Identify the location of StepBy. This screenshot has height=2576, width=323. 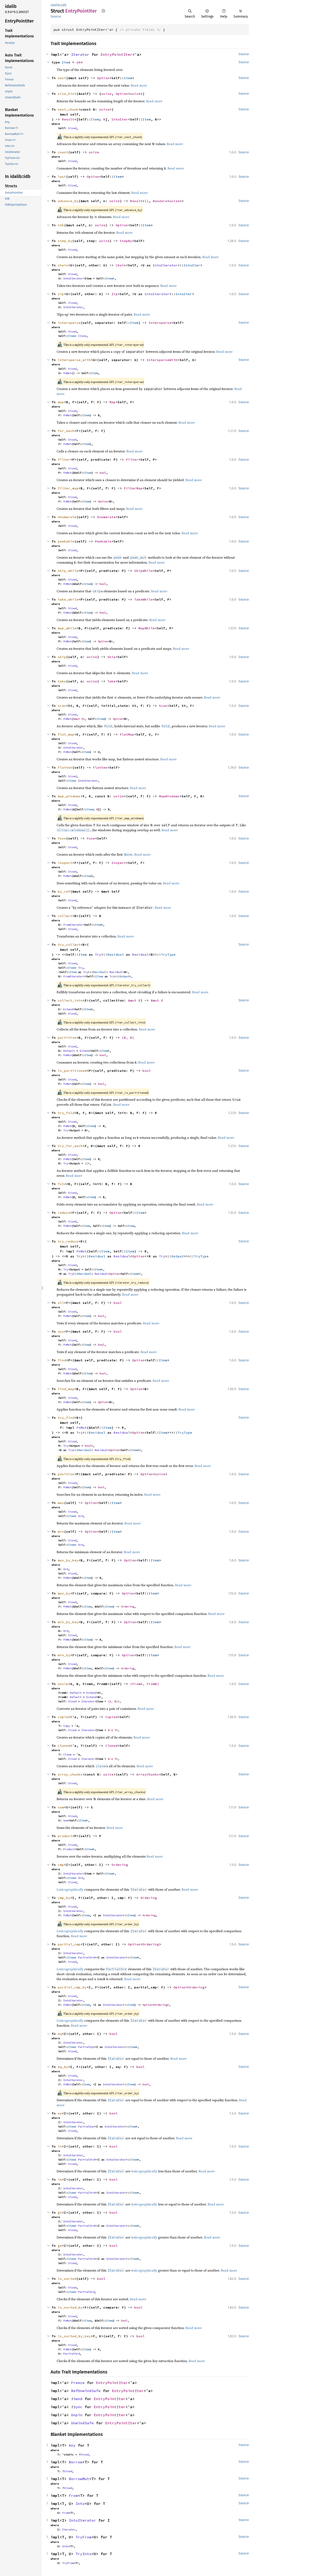
(126, 241).